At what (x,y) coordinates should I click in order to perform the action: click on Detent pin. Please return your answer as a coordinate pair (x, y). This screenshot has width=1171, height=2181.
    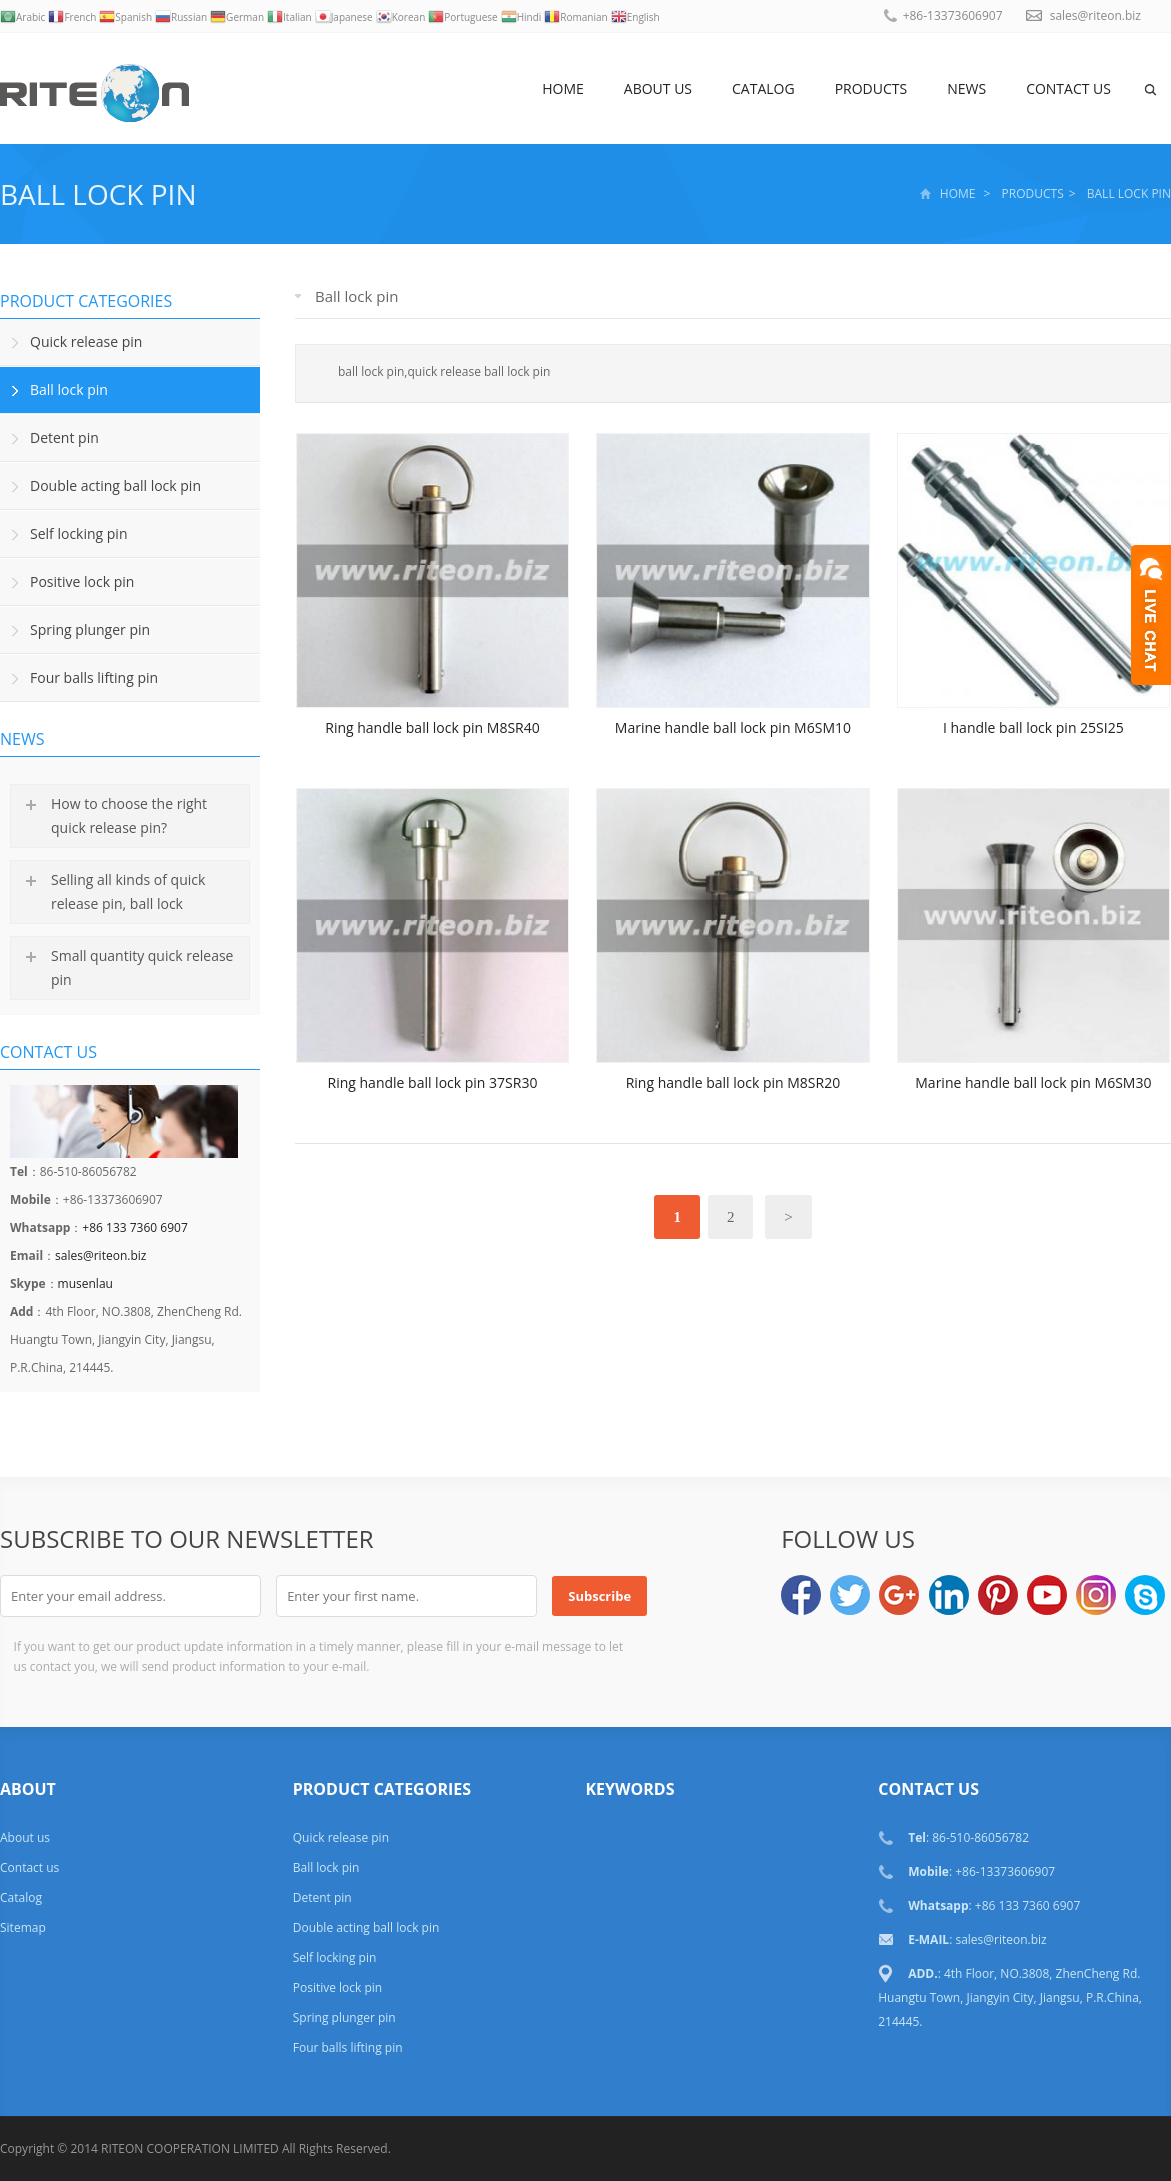
    Looking at the image, I should click on (64, 437).